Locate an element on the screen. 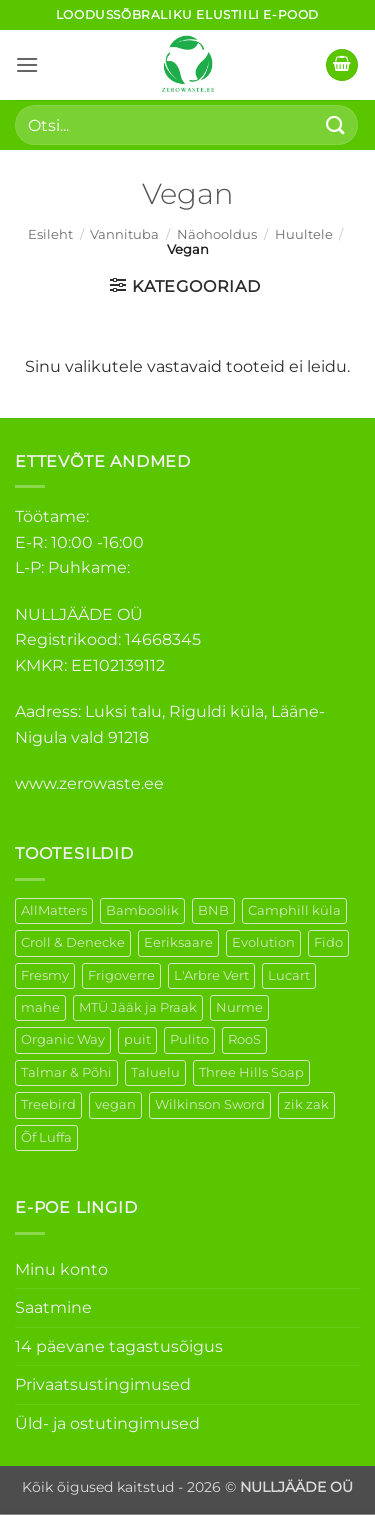 Image resolution: width=375 pixels, height=1515 pixels. Esileht is located at coordinates (50, 234).